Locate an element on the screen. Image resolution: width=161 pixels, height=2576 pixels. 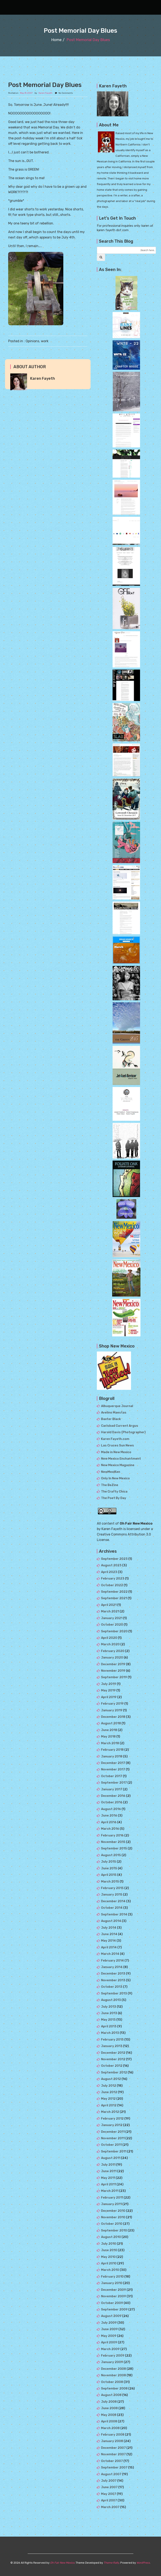
July 2012 is located at coordinates (108, 2085).